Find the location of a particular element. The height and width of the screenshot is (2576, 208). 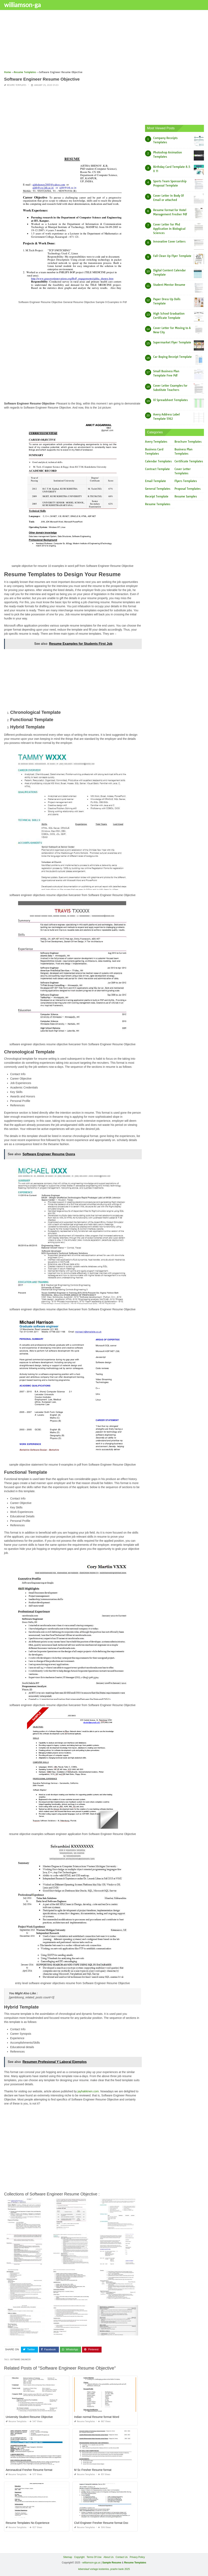

Avery Templates is located at coordinates (156, 441).